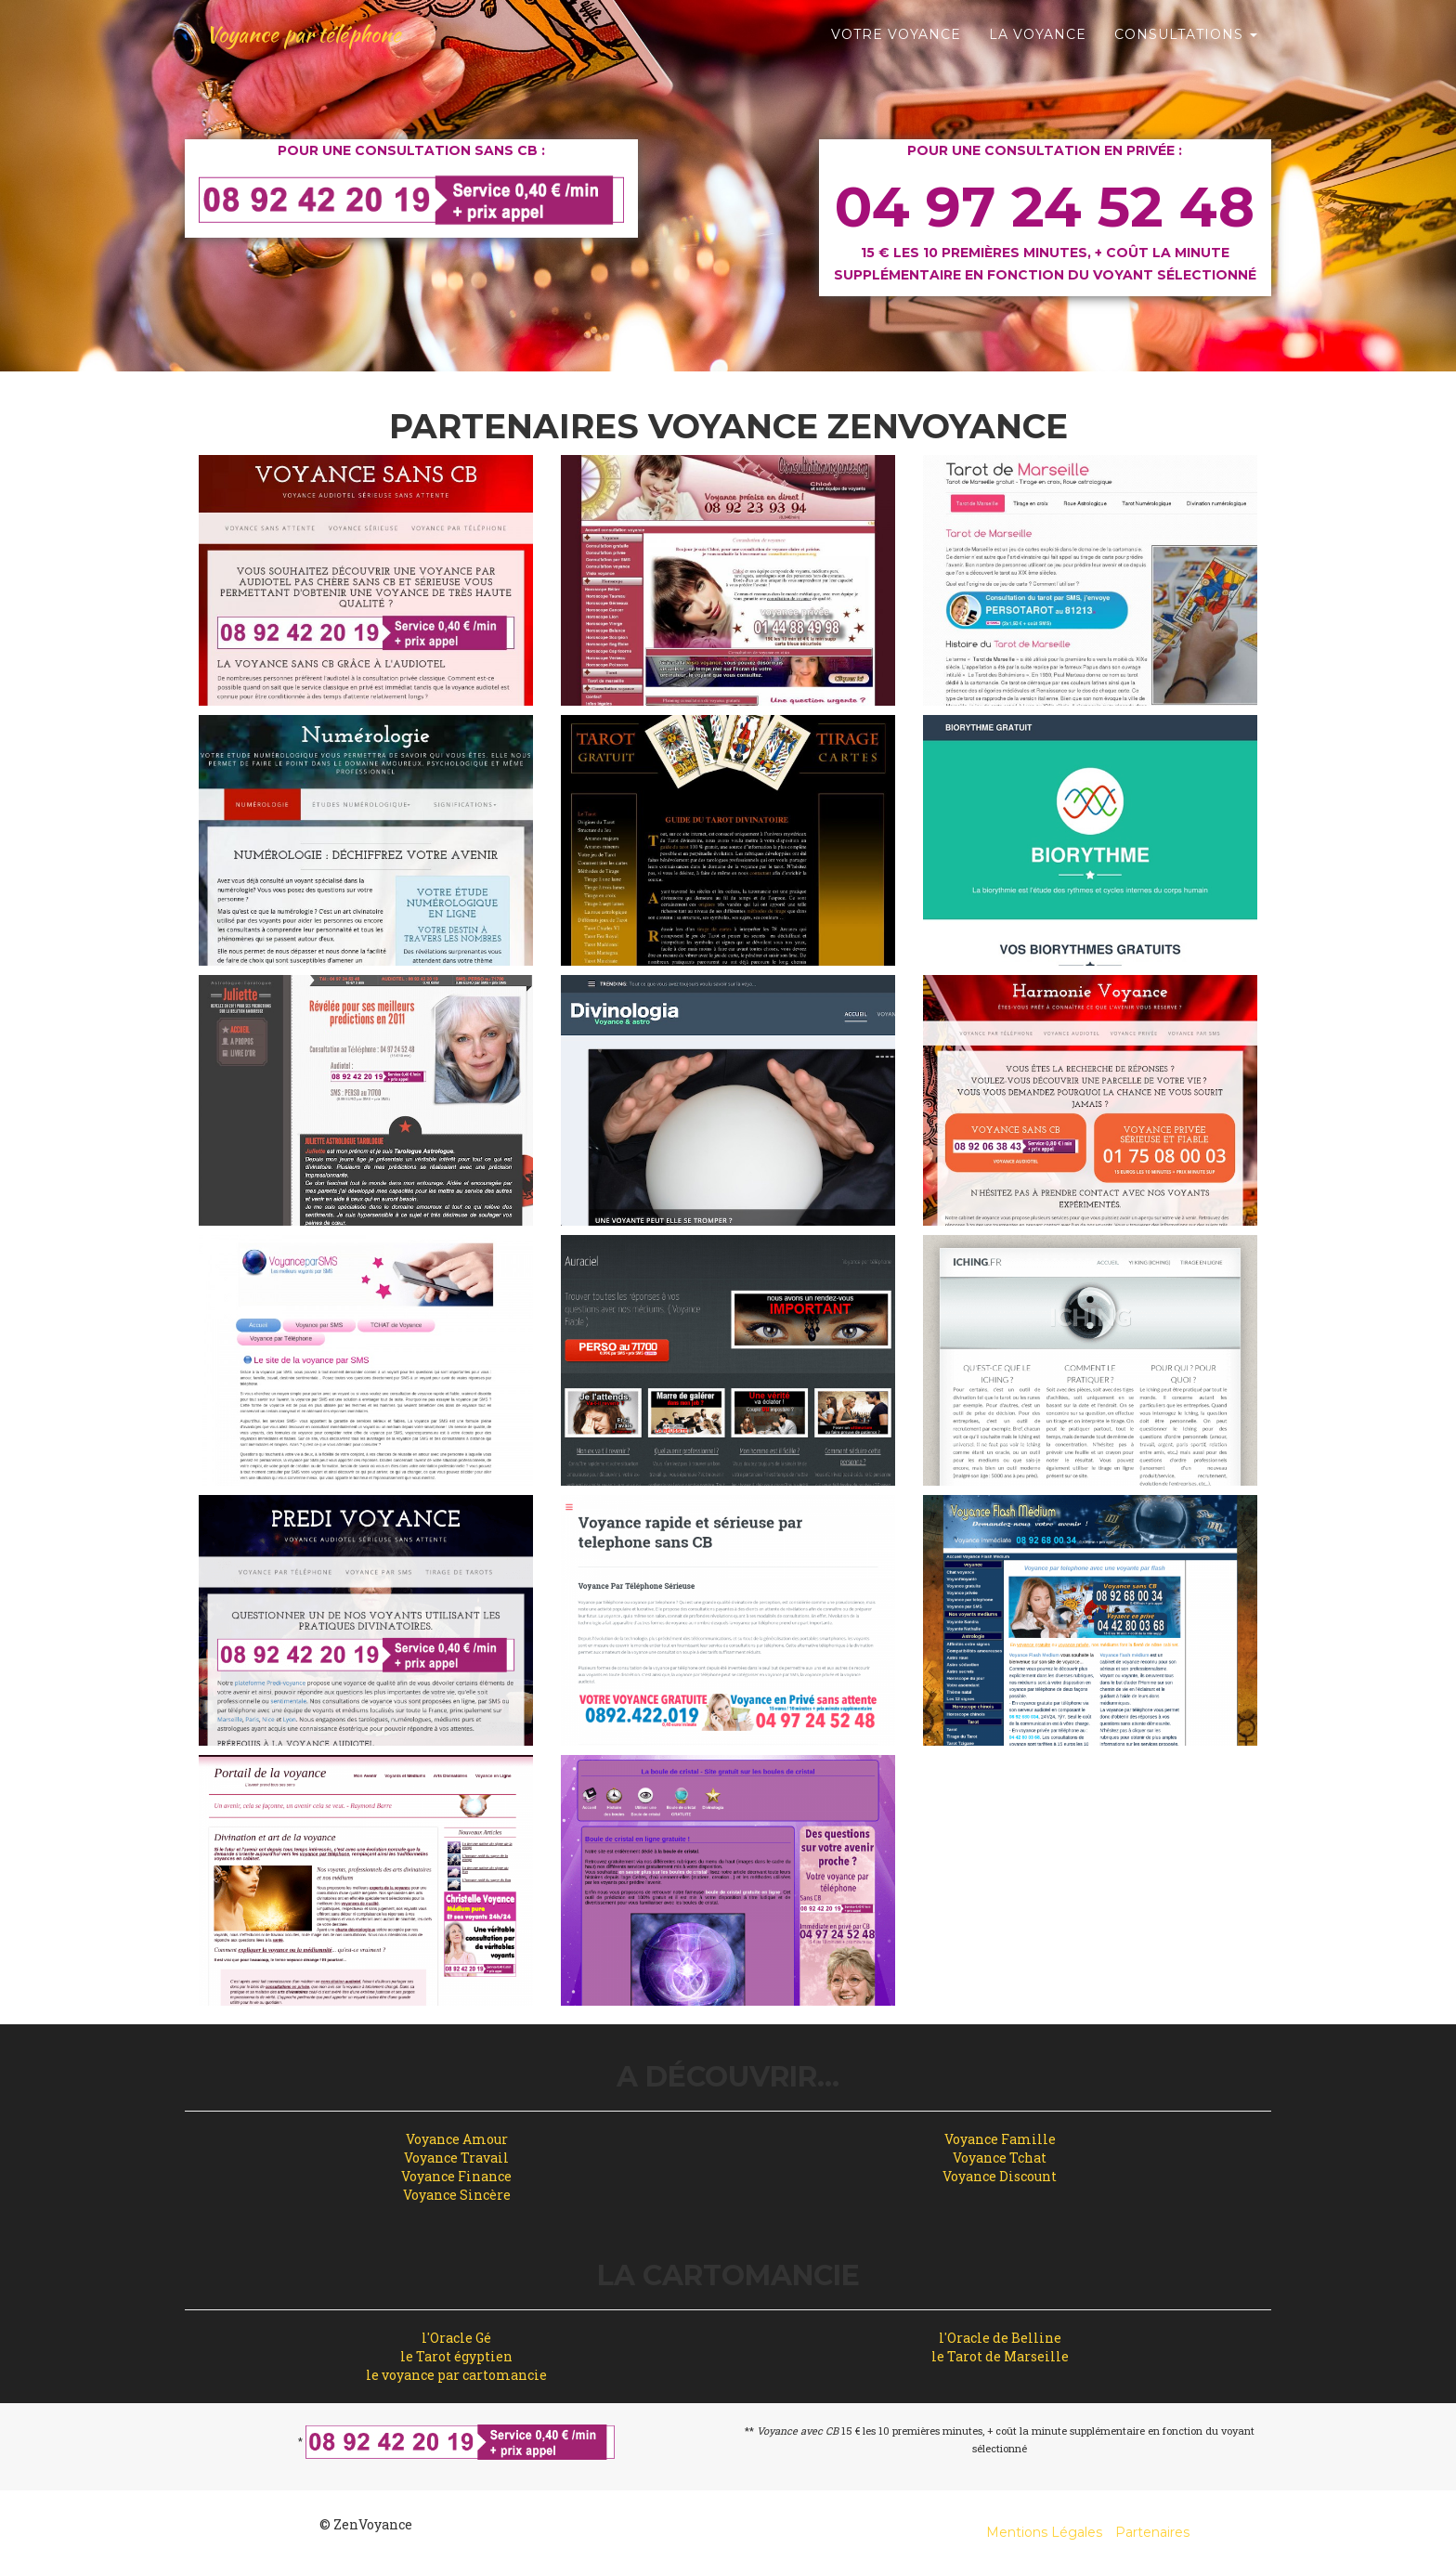 The height and width of the screenshot is (2574, 1456). I want to click on Mentions Légales, so click(1044, 2532).